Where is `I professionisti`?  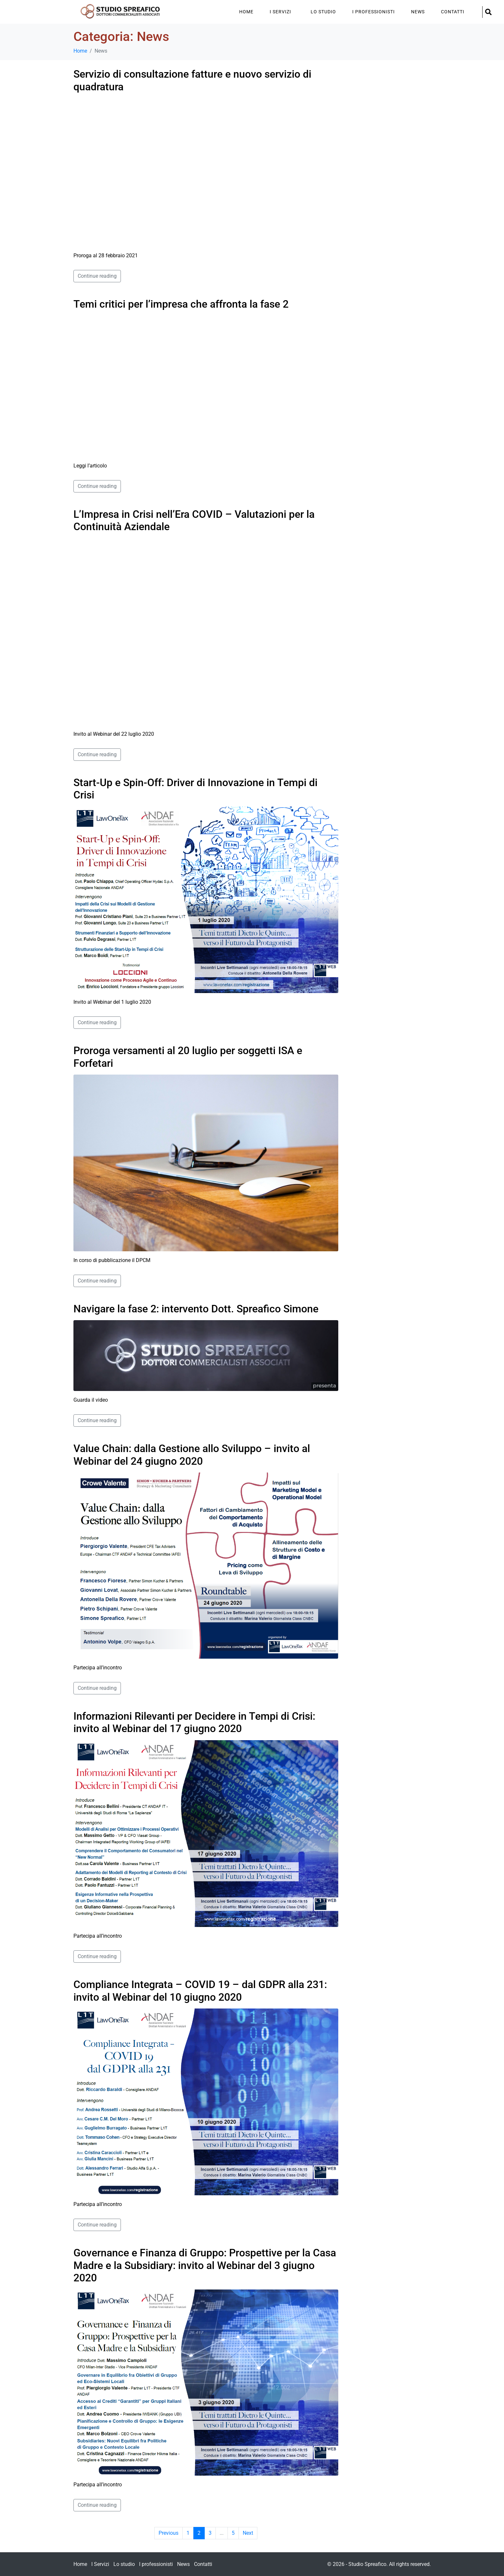 I professionisti is located at coordinates (373, 11).